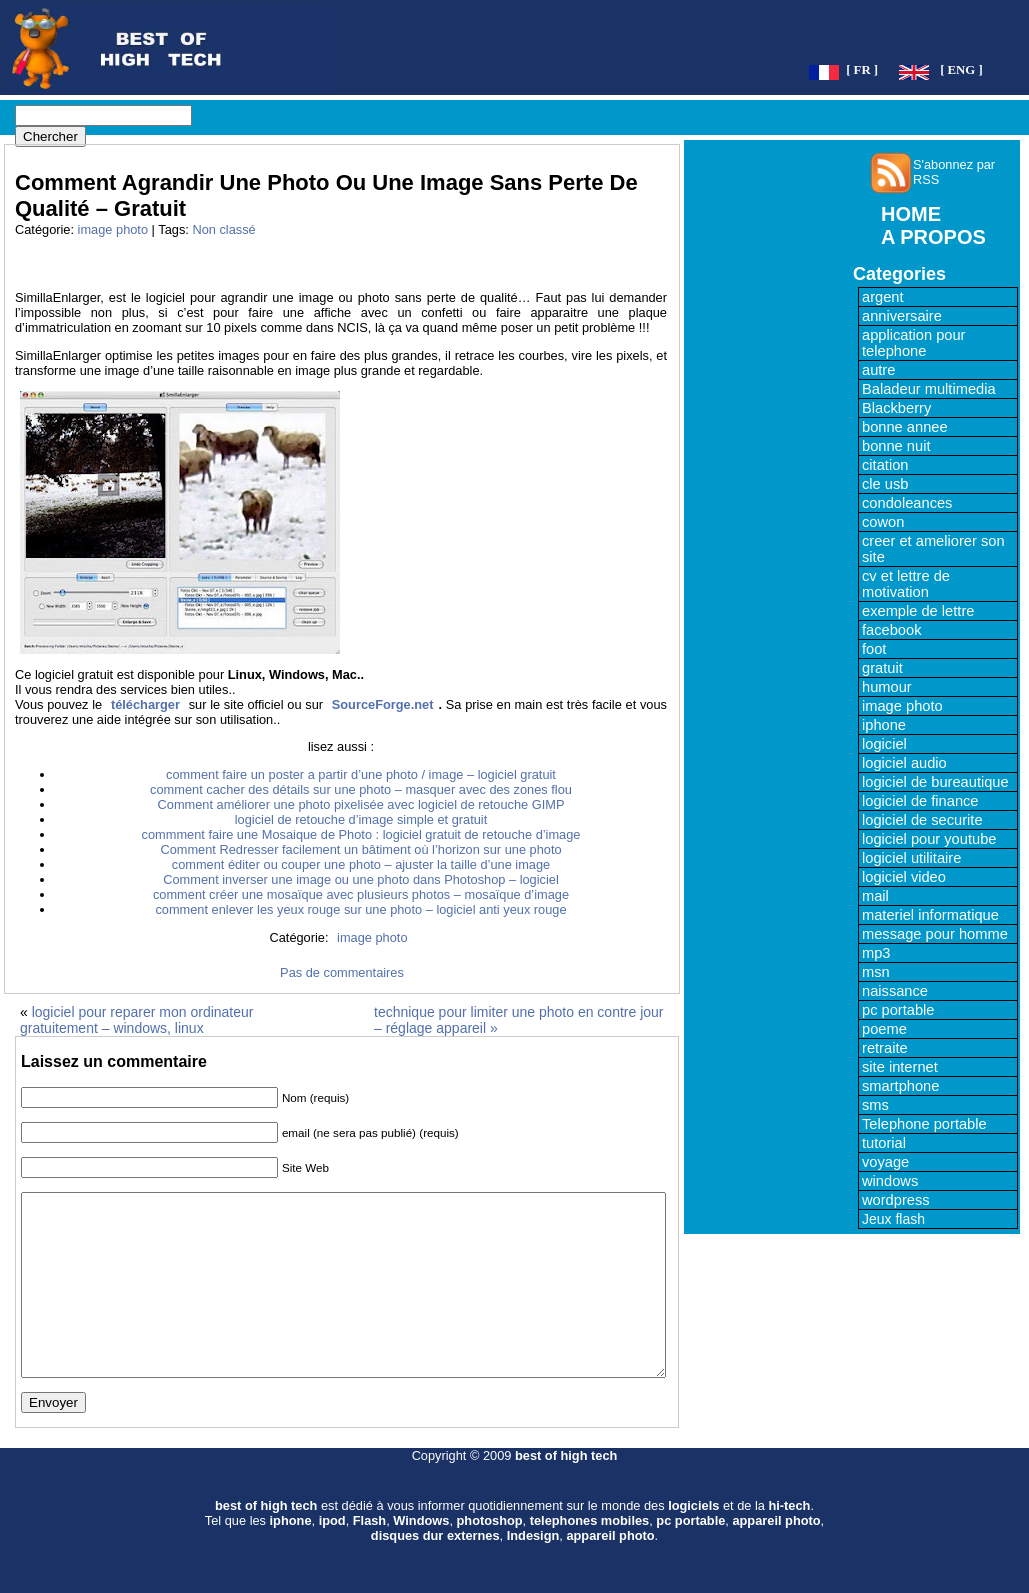  Describe the element at coordinates (922, 820) in the screenshot. I see `logiciel de securite` at that location.